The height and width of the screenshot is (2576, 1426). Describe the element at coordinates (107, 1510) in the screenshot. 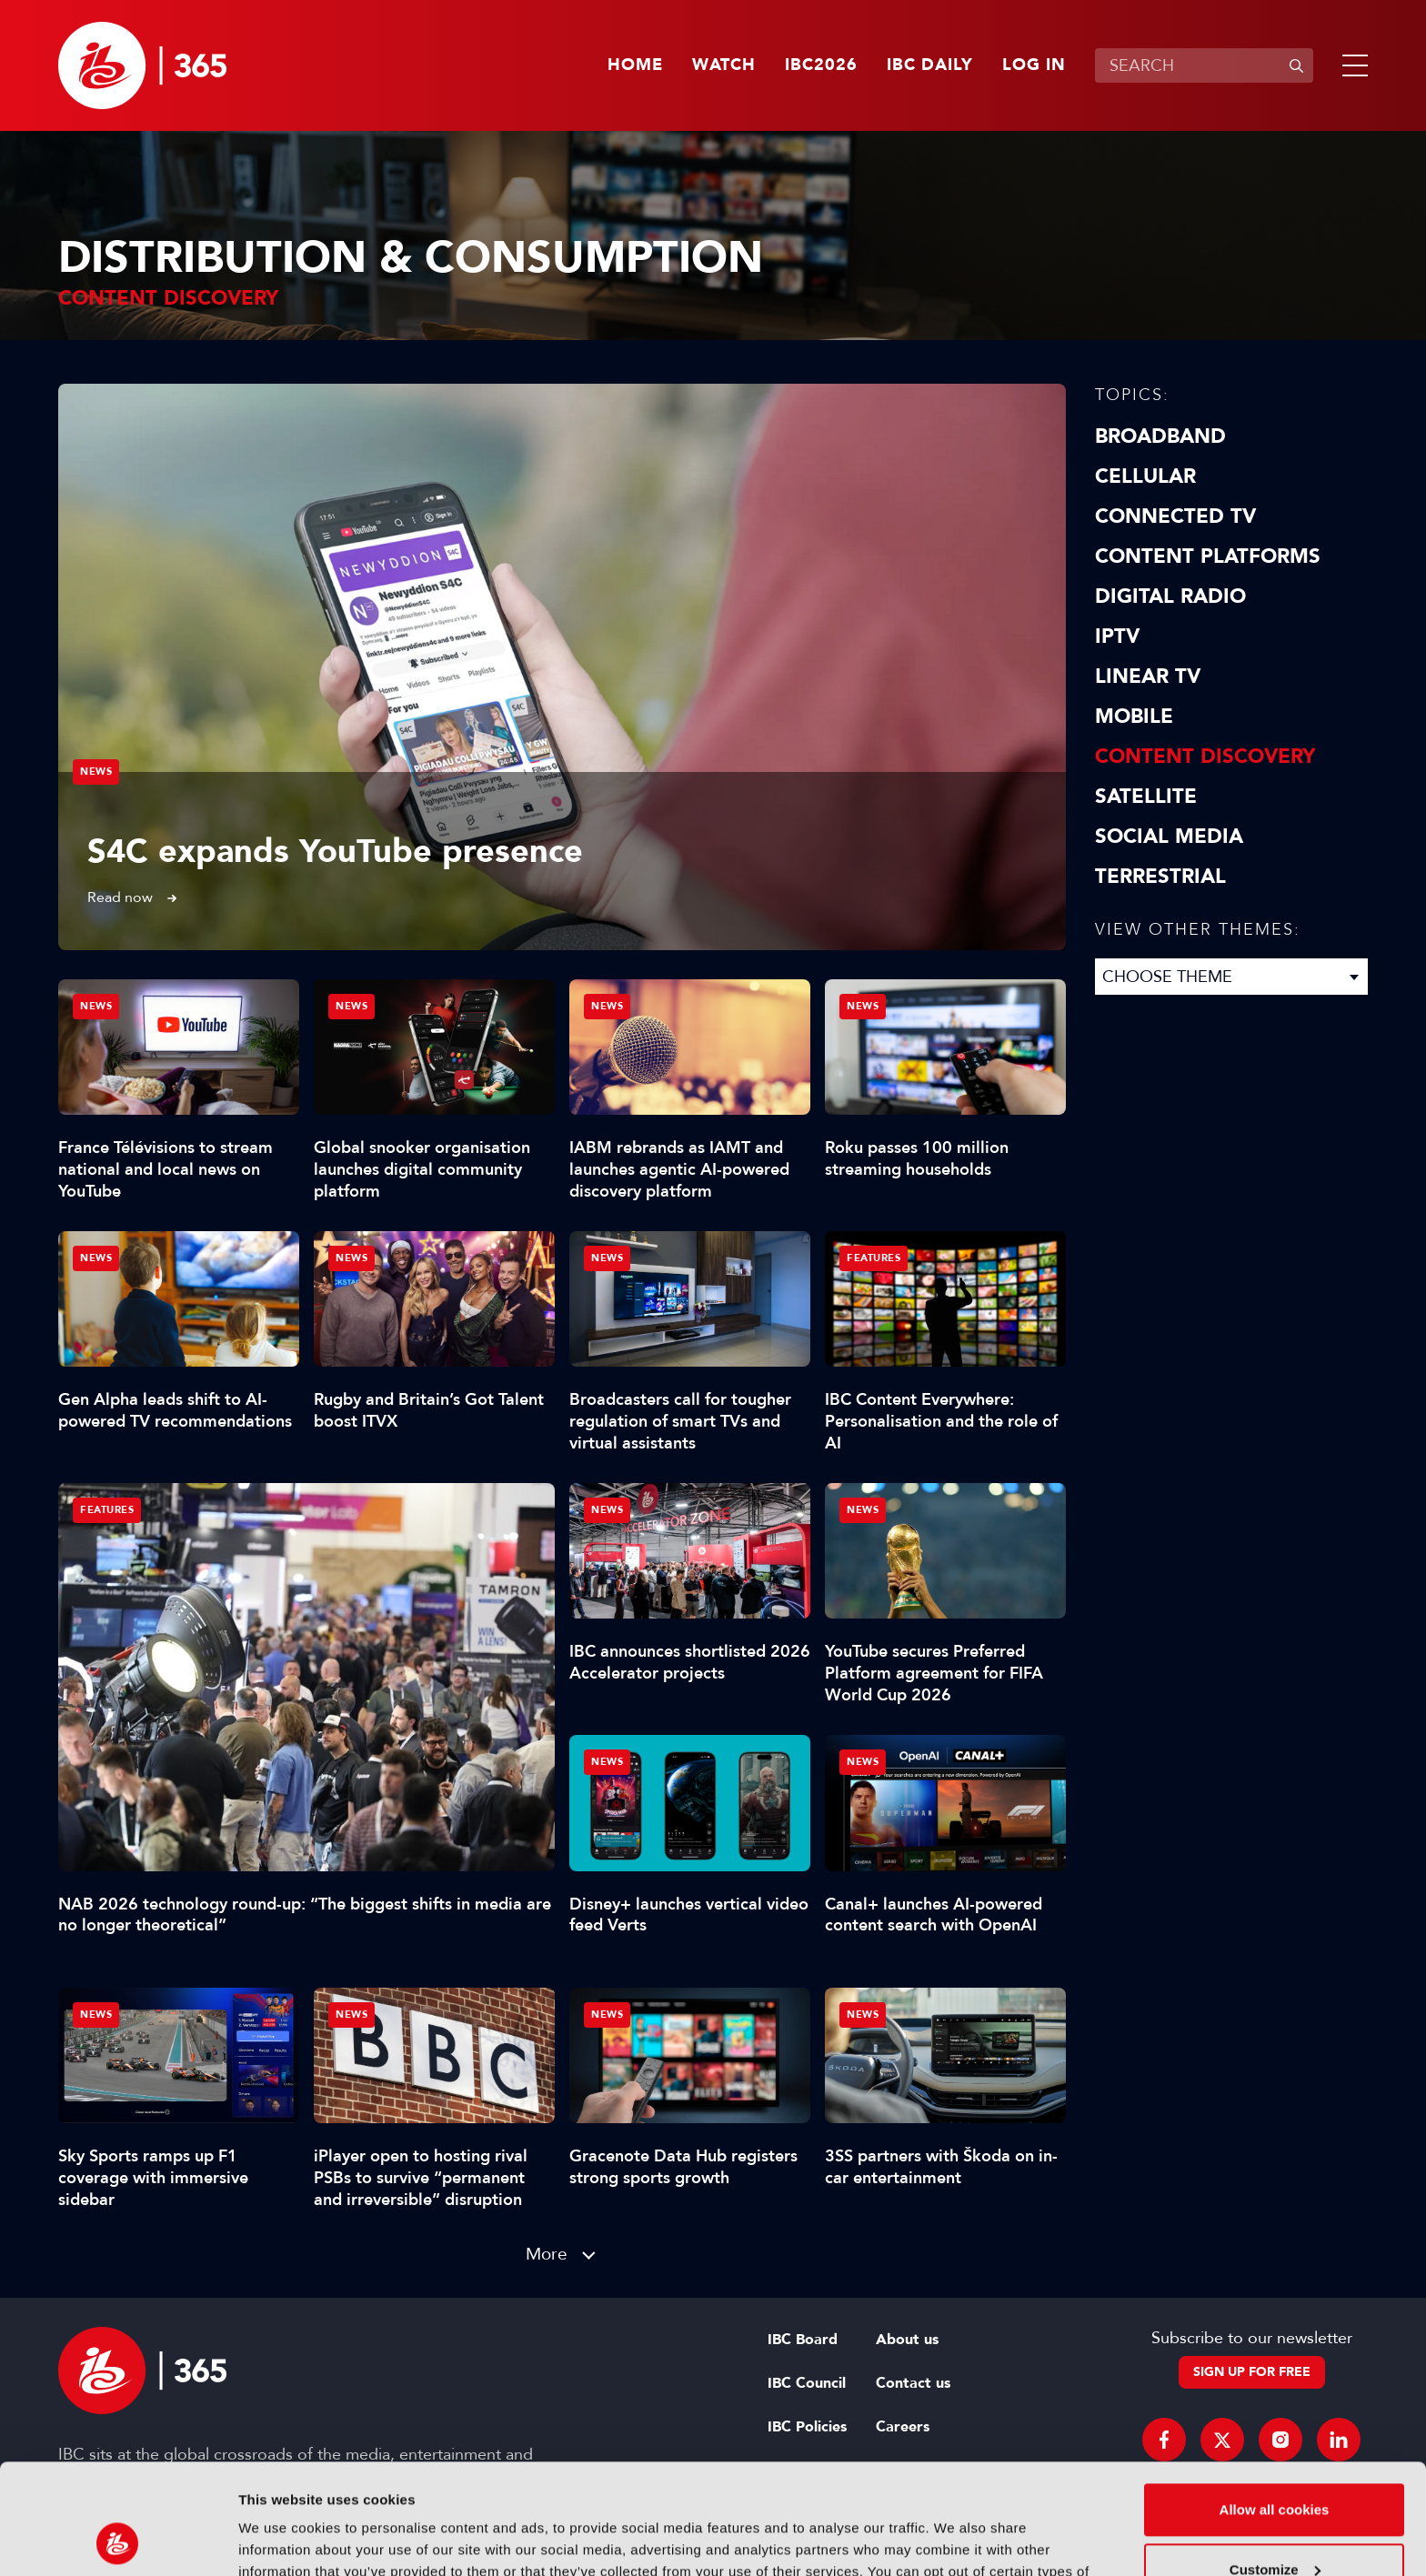

I see `Features` at that location.